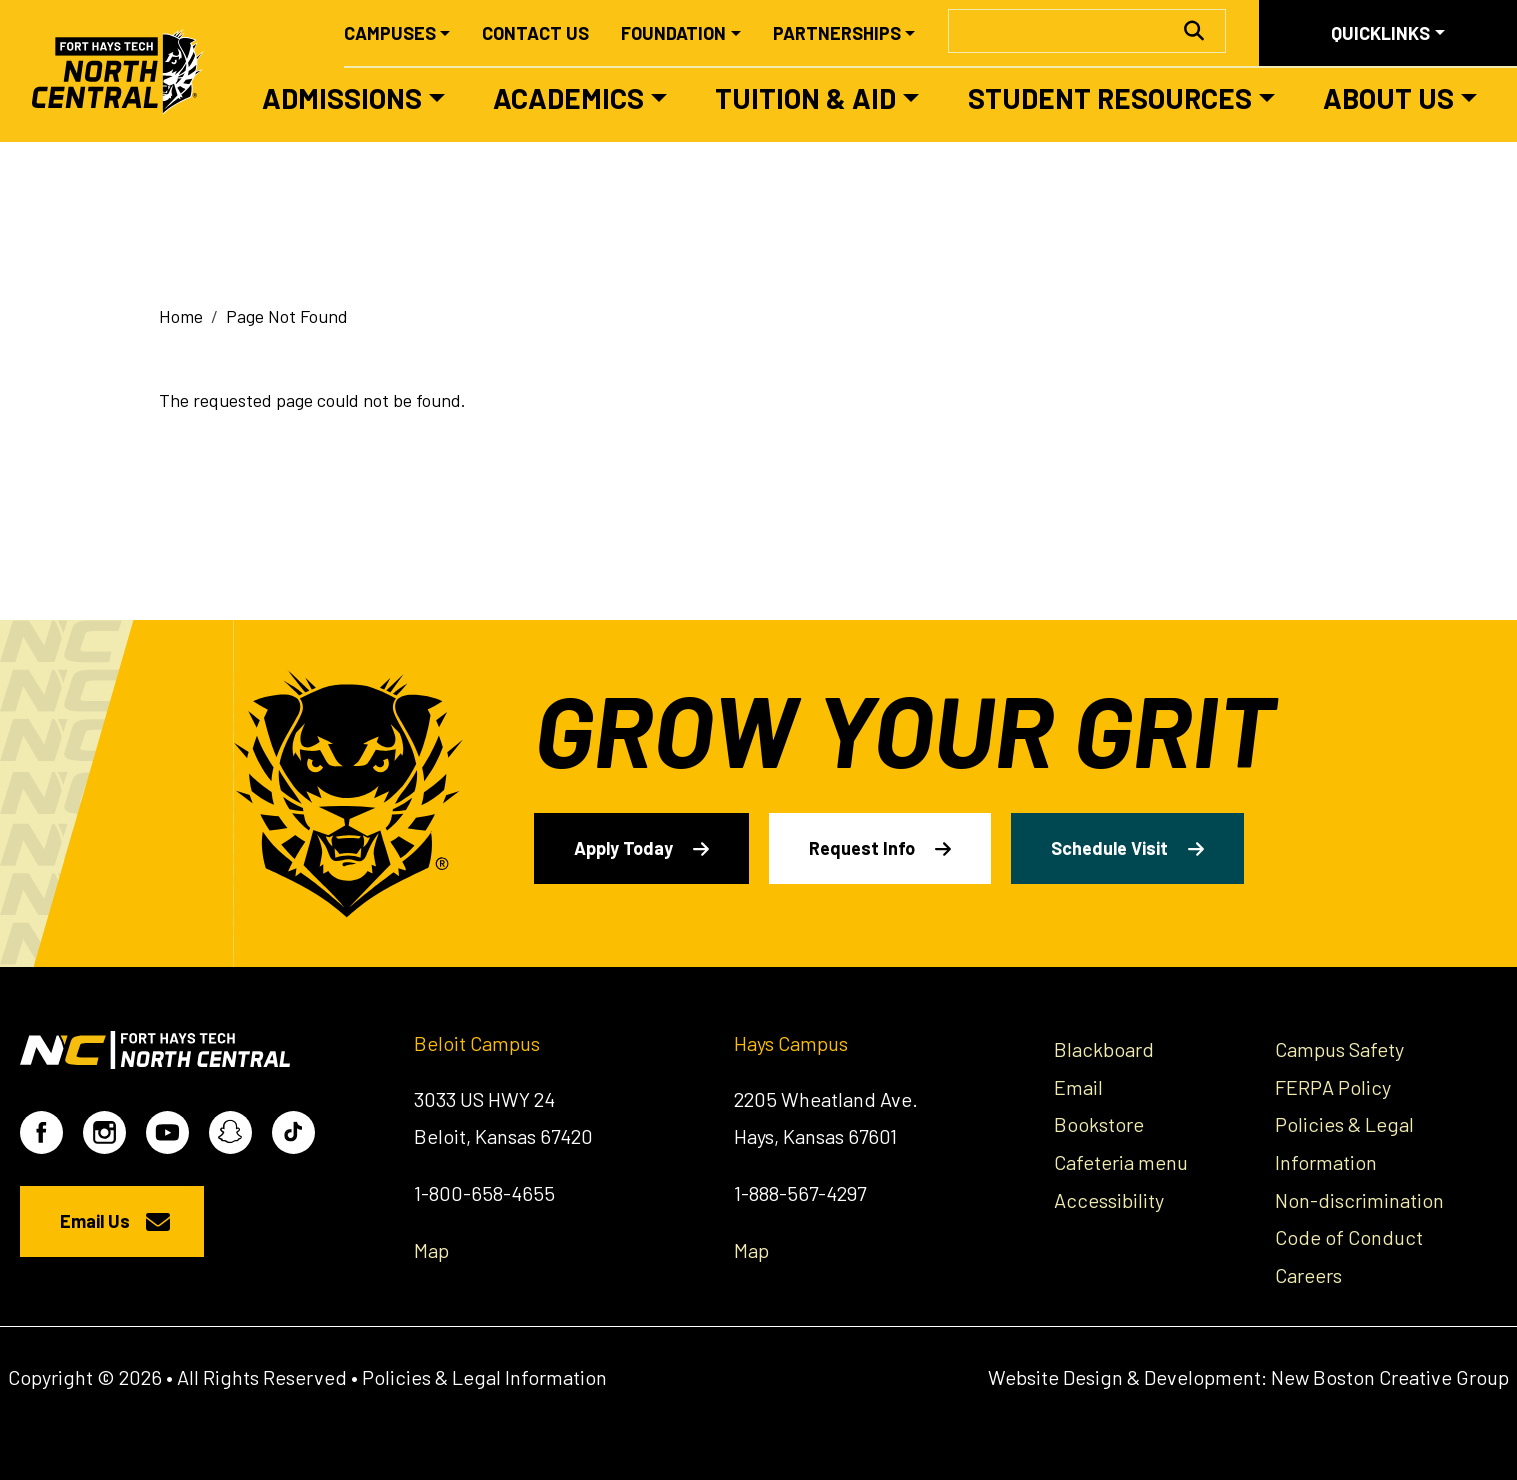 The width and height of the screenshot is (1517, 1480). Describe the element at coordinates (1388, 98) in the screenshot. I see `About Us [button]` at that location.